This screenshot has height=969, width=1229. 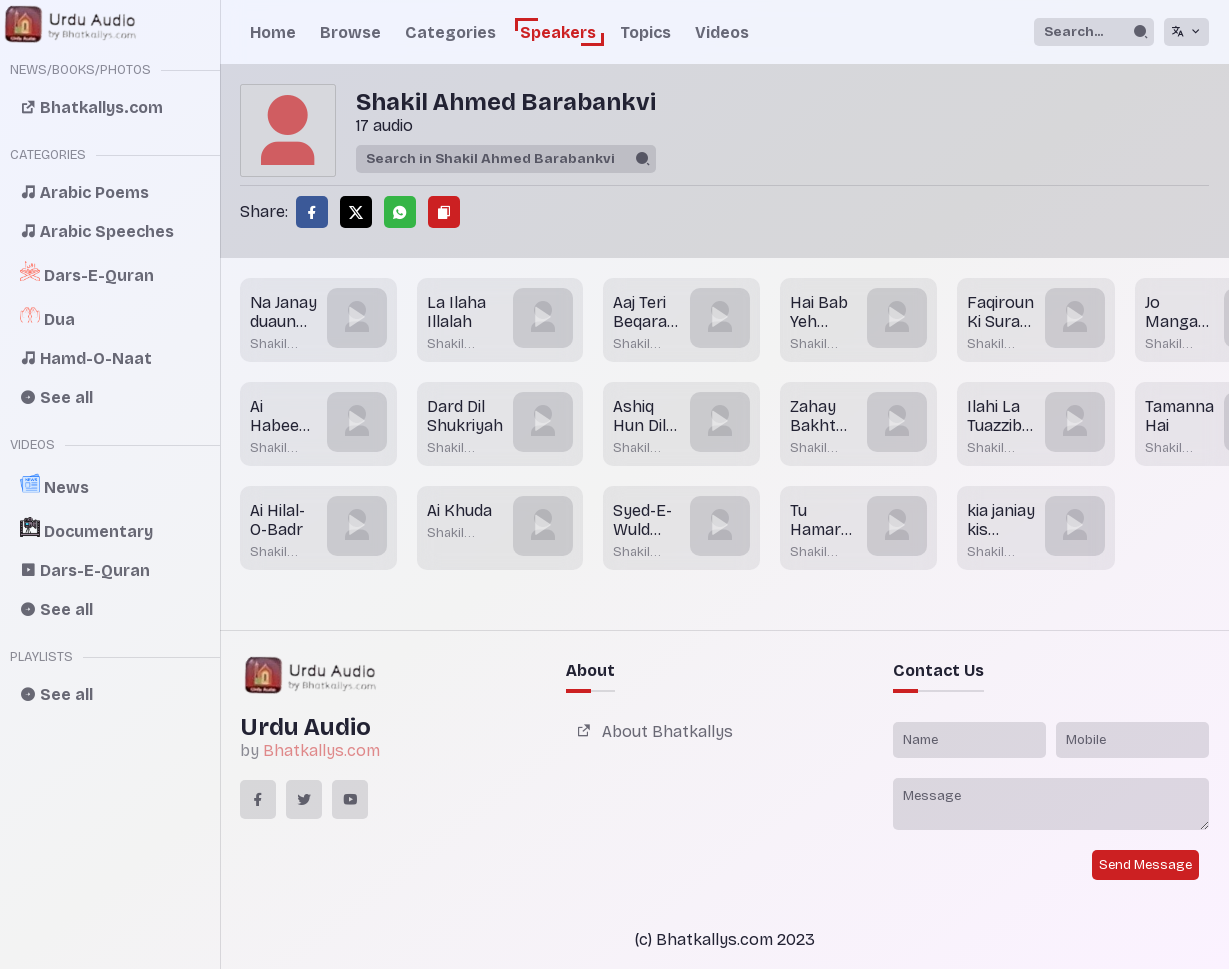 I want to click on Home, so click(x=273, y=32).